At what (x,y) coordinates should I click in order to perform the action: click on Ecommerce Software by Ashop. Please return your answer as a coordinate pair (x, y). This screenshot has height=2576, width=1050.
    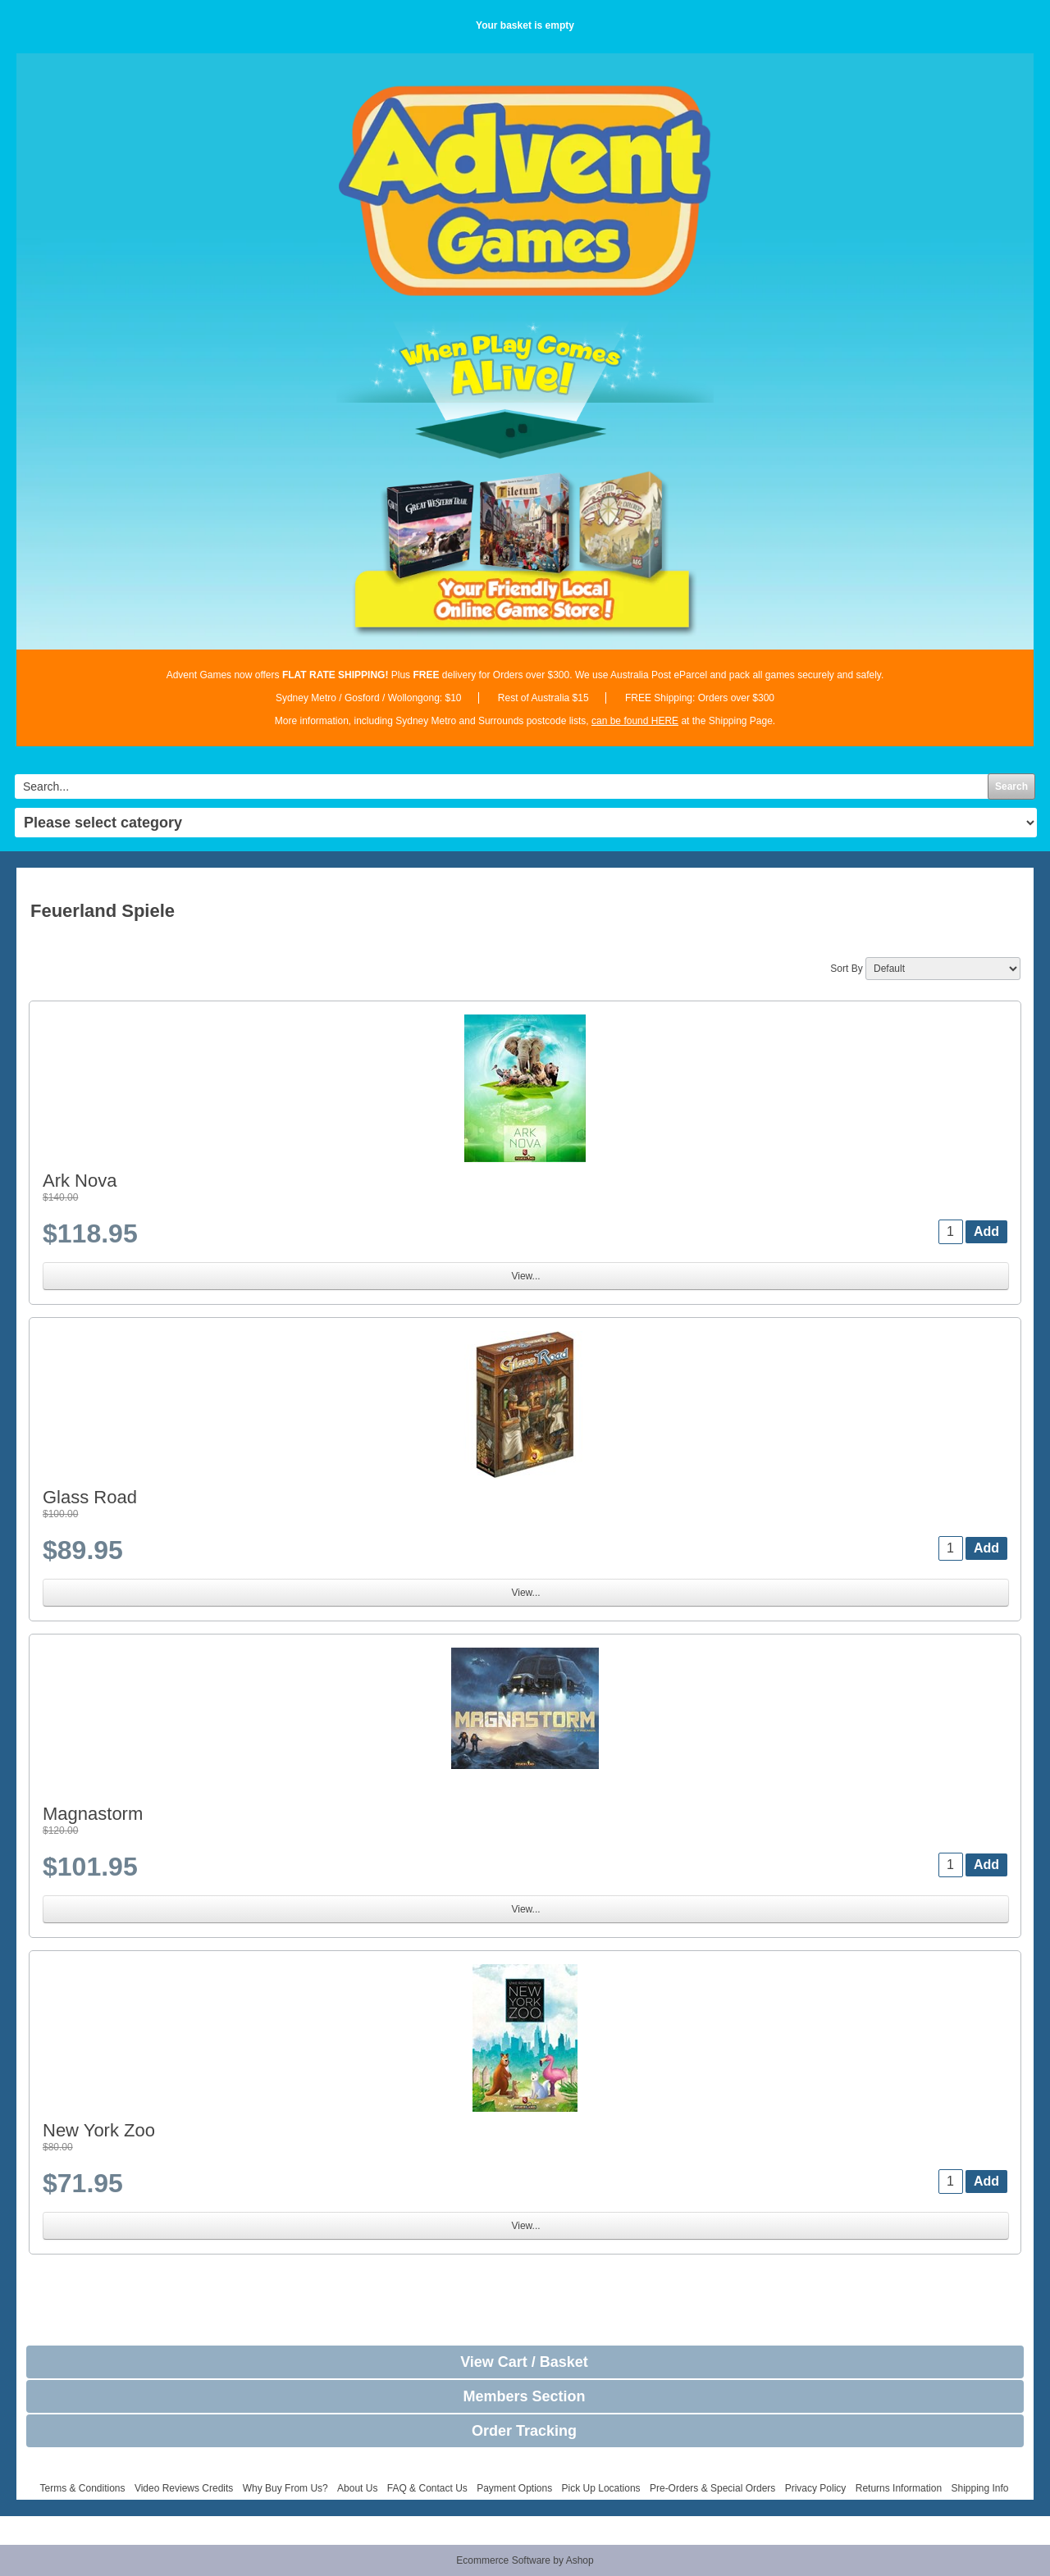
    Looking at the image, I should click on (524, 2560).